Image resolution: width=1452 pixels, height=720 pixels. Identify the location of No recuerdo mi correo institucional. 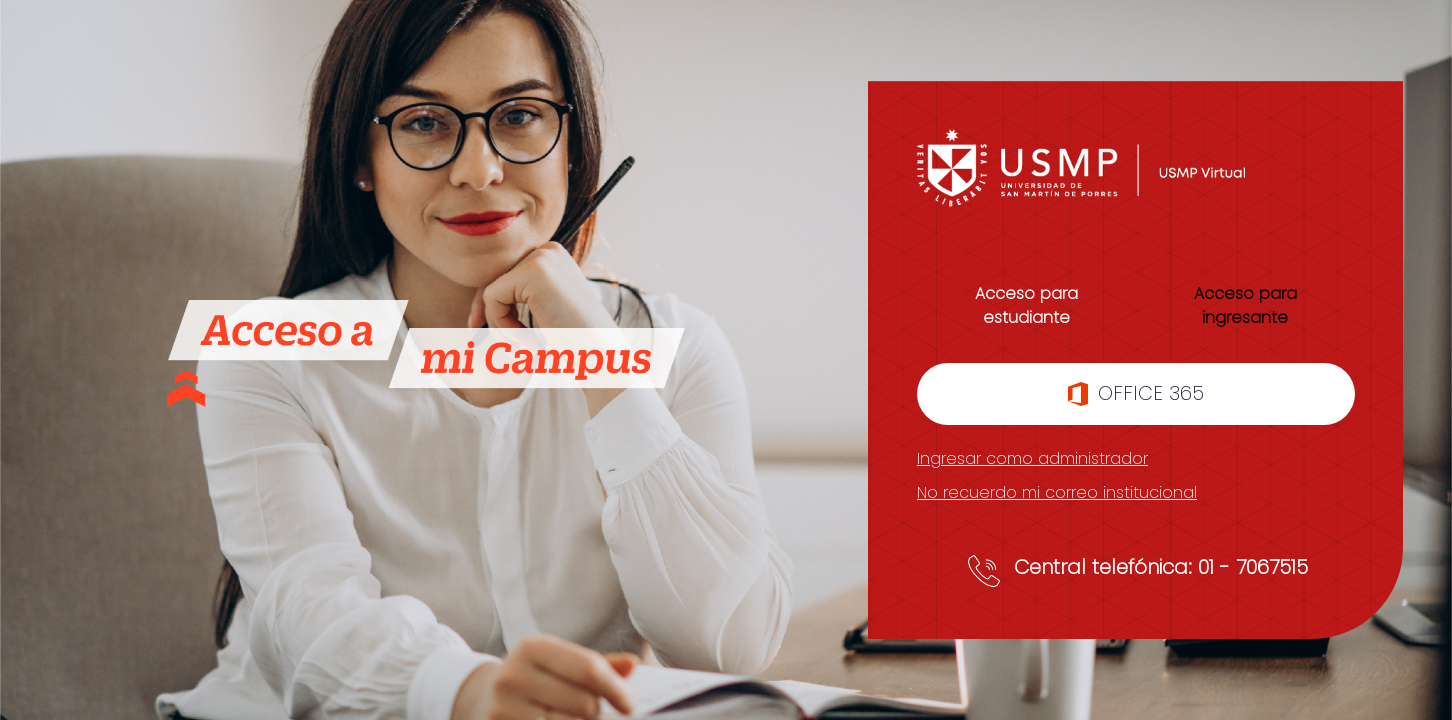
(1057, 492).